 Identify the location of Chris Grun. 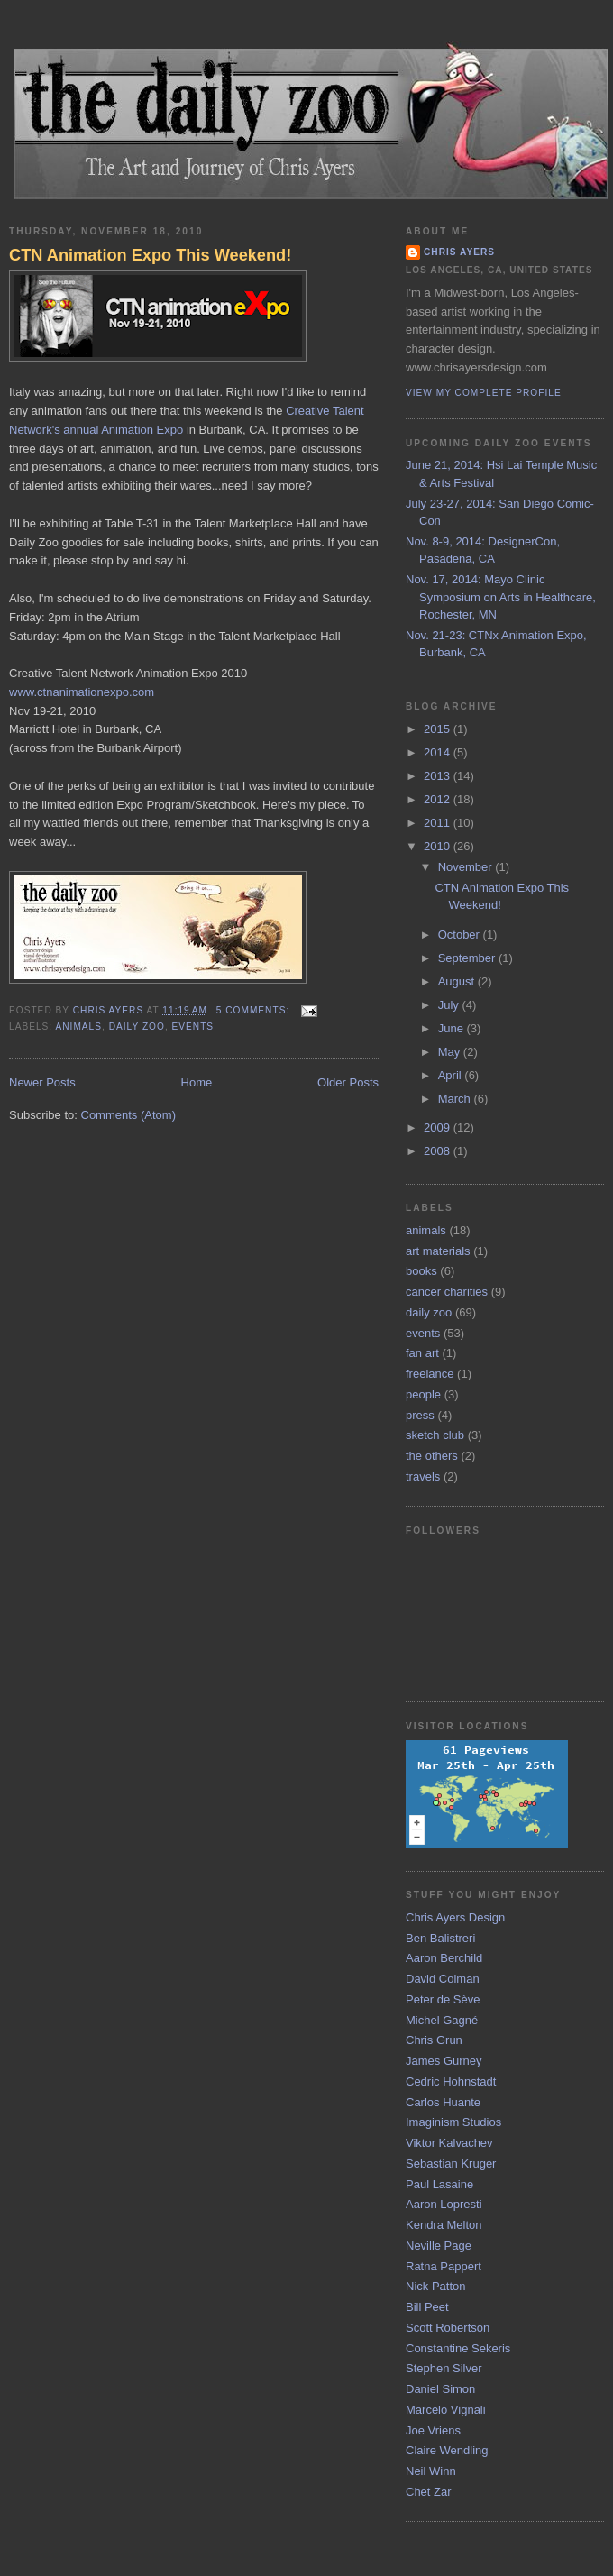
(434, 2040).